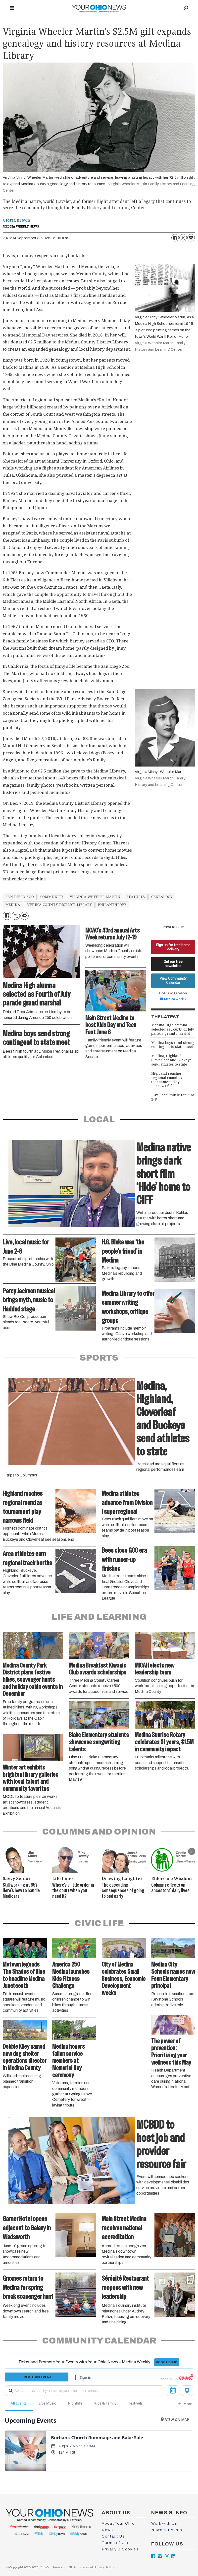 This screenshot has width=198, height=2576. What do you see at coordinates (112, 904) in the screenshot?
I see `philanthropy` at bounding box center [112, 904].